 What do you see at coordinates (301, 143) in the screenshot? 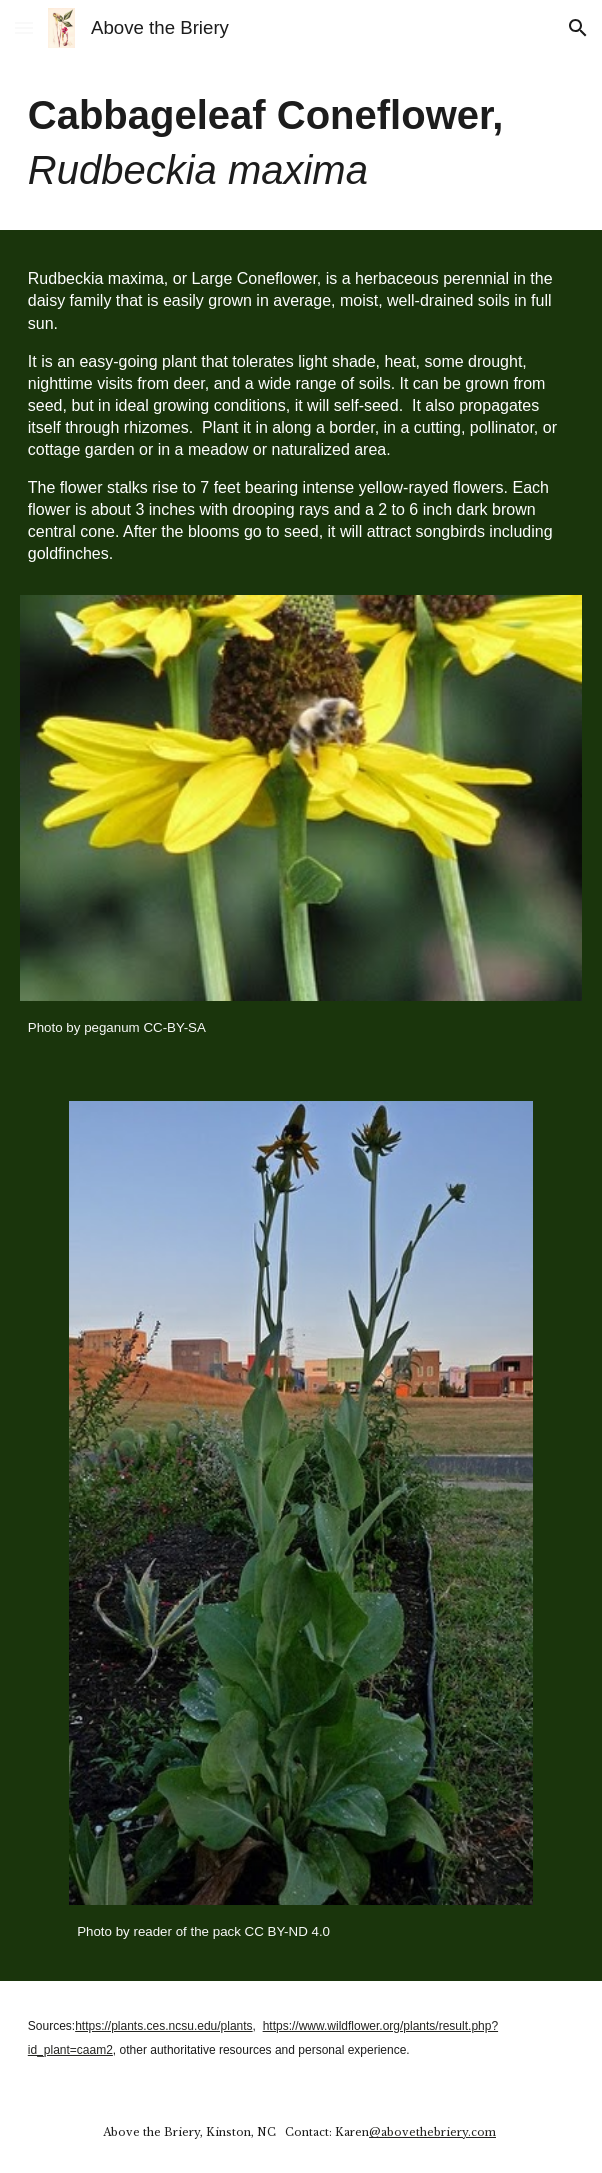
I see `[main]` at bounding box center [301, 143].